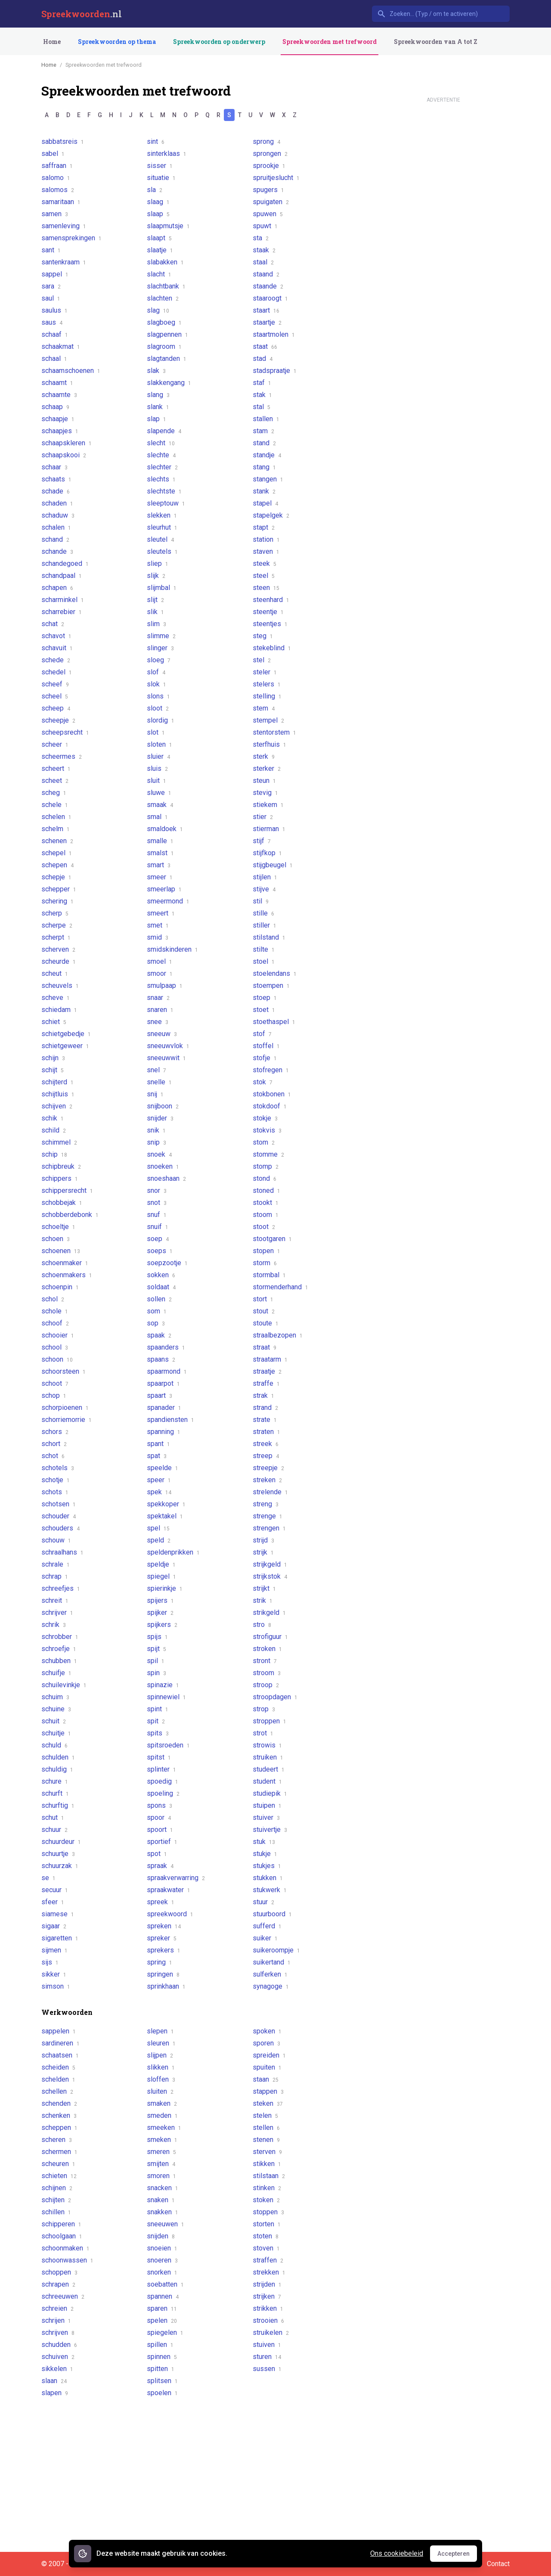 Image resolution: width=551 pixels, height=2576 pixels. I want to click on schop, so click(53, 1395).